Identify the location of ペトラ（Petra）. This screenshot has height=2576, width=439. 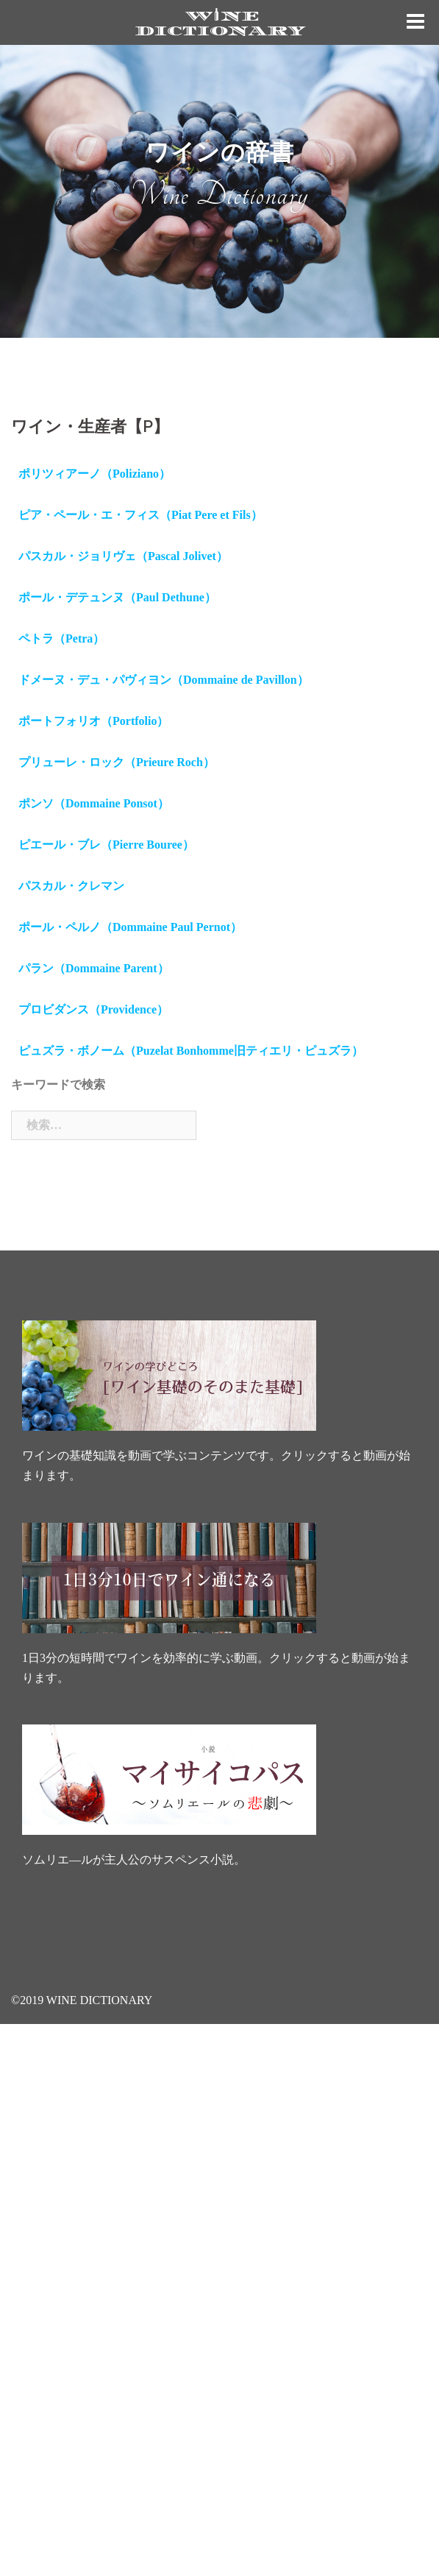
(61, 638).